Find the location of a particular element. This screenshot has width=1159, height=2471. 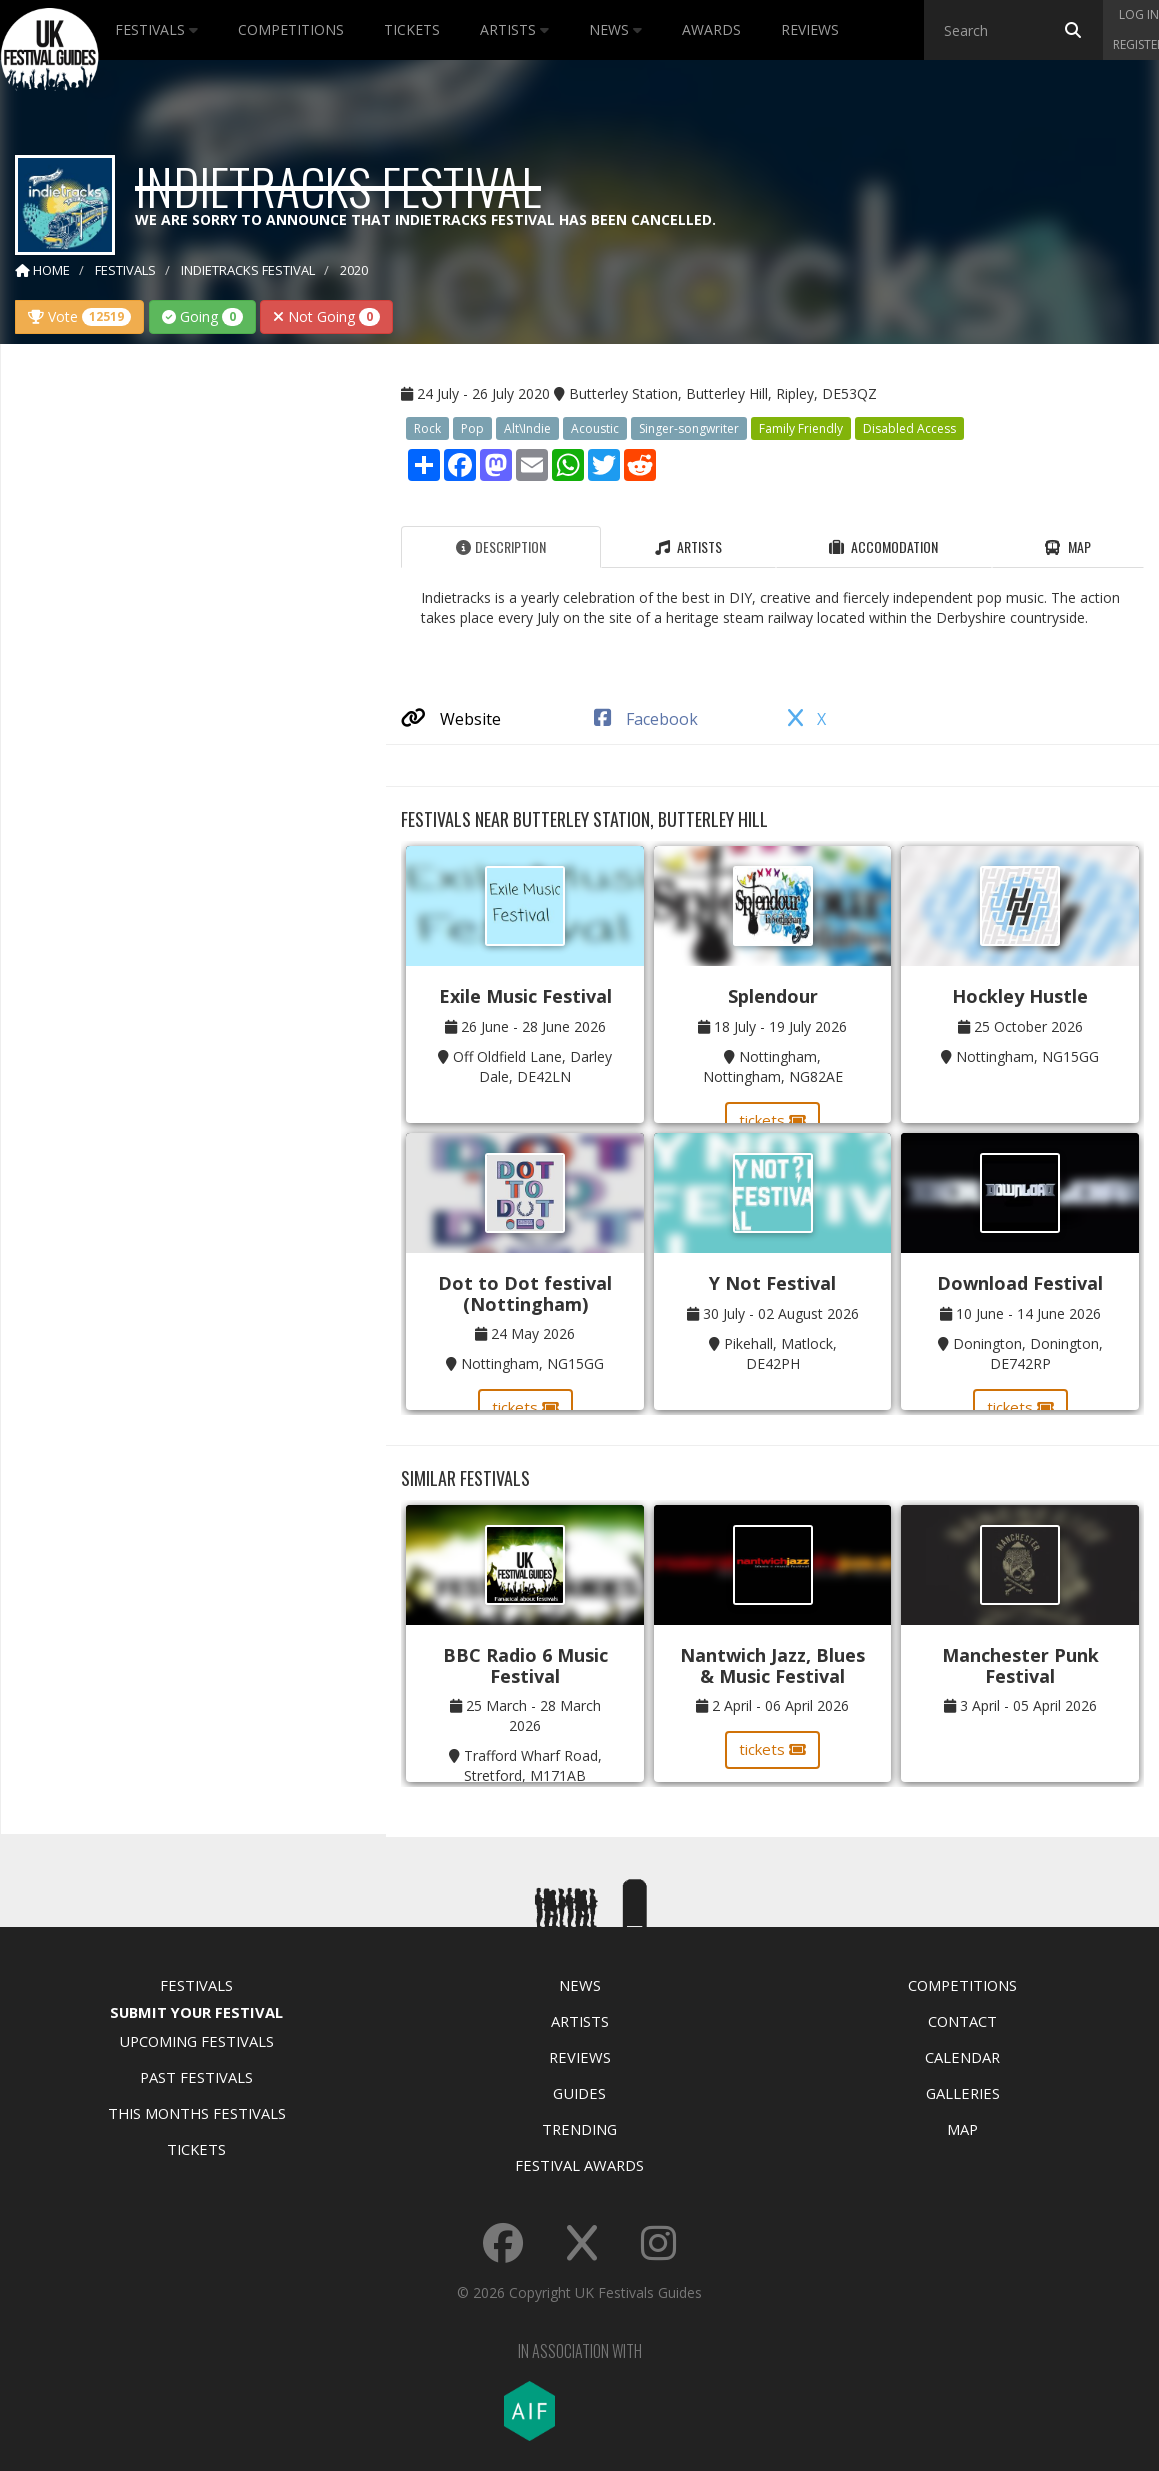

Y Not Festival is located at coordinates (772, 1283).